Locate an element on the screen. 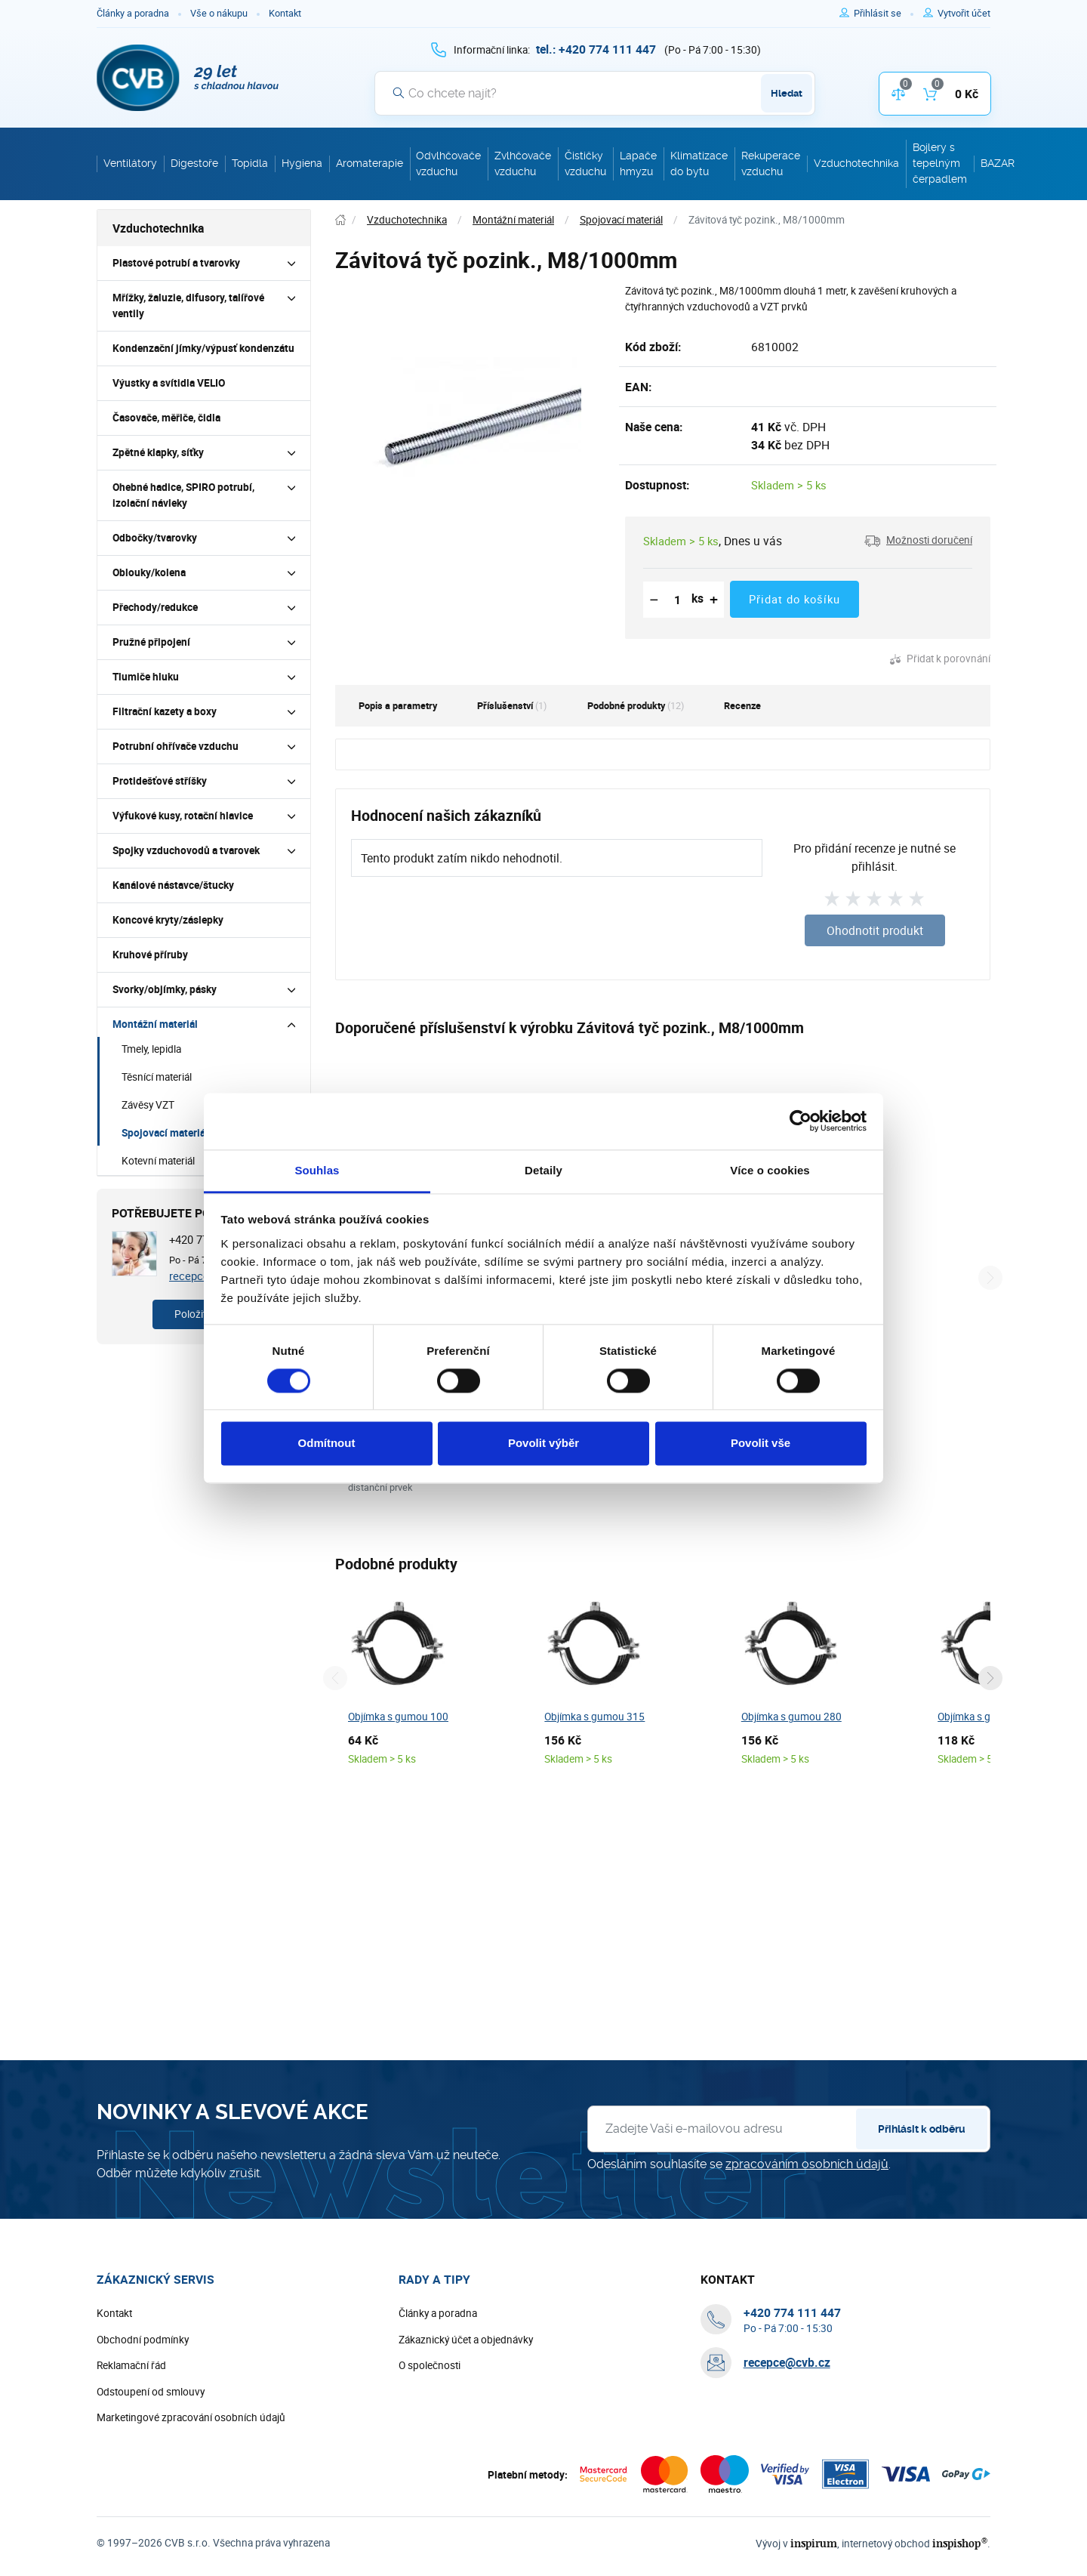  Mřížky, žaluzie, difusory, talířové ventily is located at coordinates (188, 305).